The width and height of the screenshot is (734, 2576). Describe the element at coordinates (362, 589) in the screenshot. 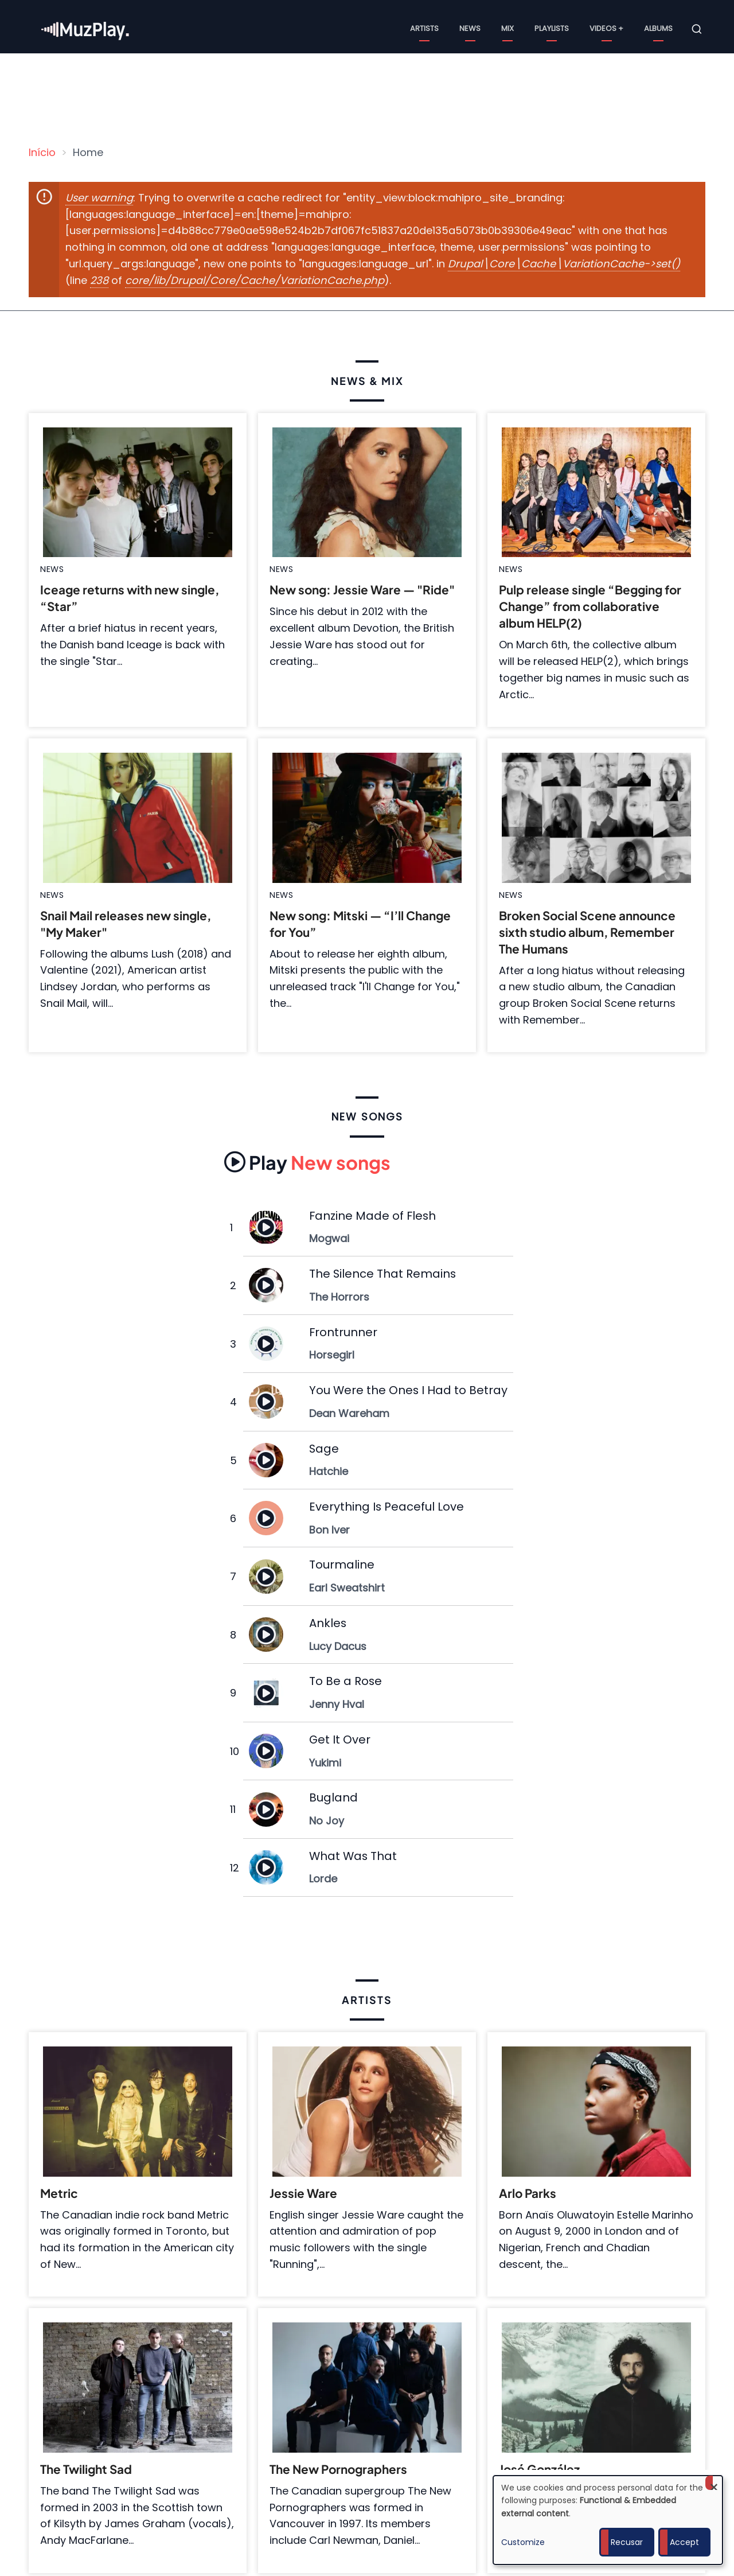

I see `New song: Jessie Ware — "Ride"` at that location.